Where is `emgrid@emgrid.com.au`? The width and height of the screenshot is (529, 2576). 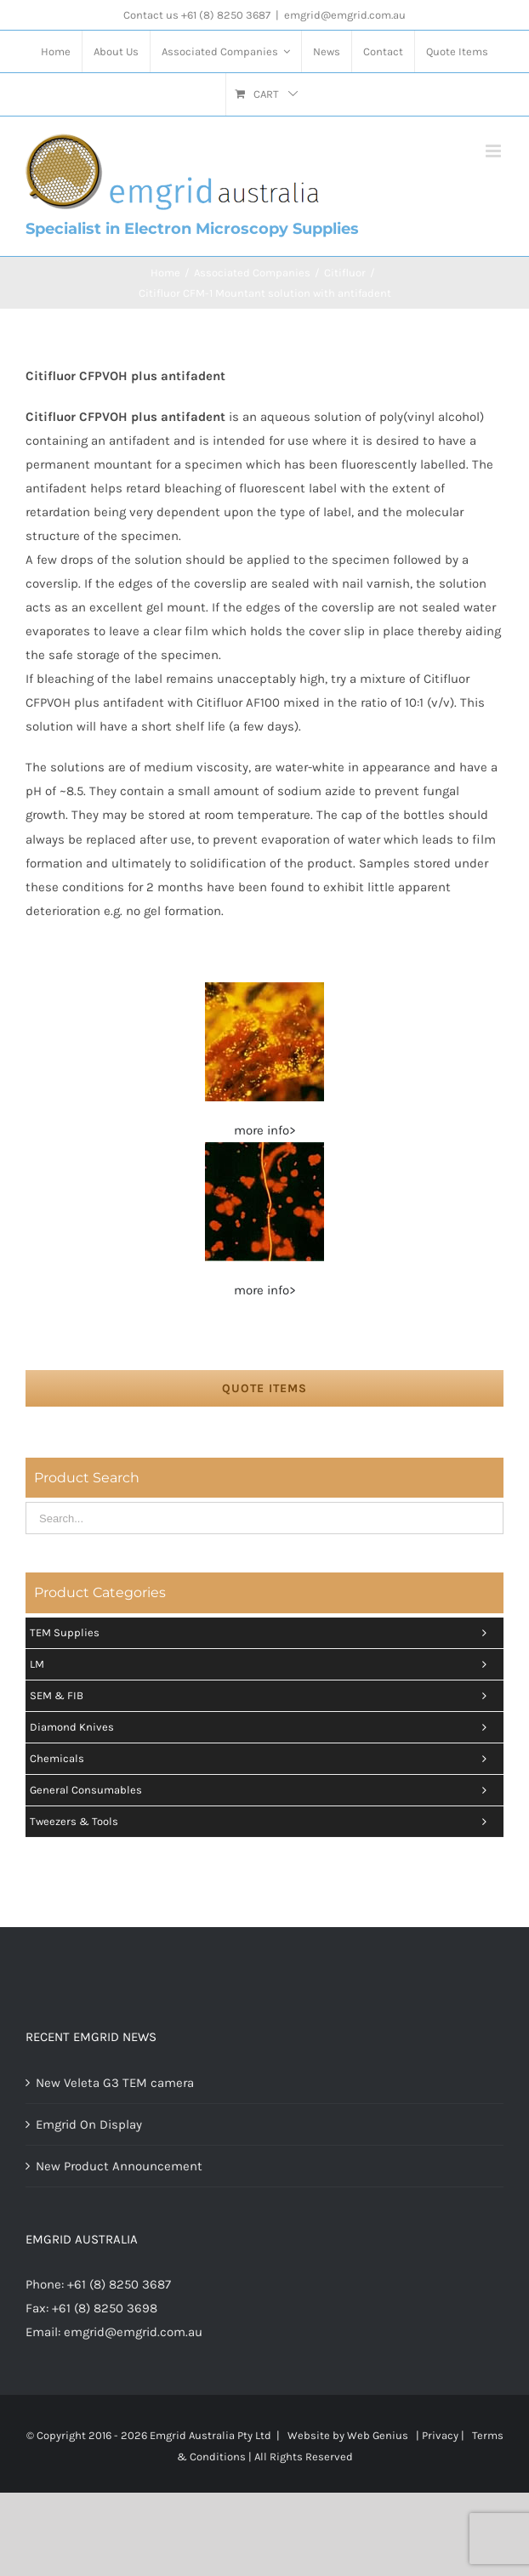
emgrid@emgrid.com.au is located at coordinates (345, 15).